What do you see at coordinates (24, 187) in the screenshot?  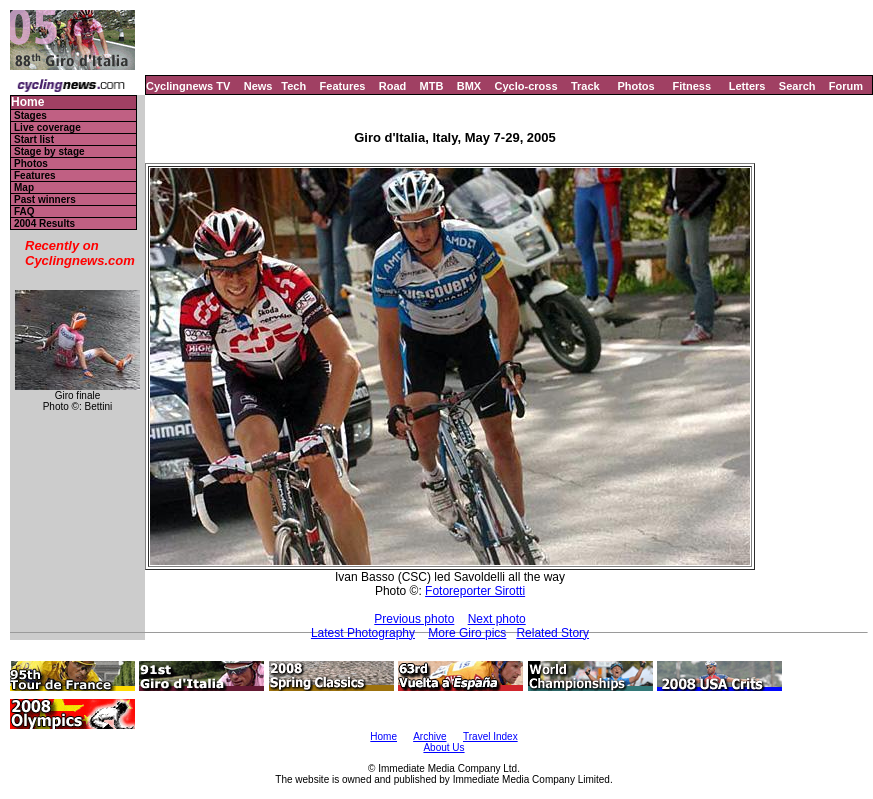 I see `Map` at bounding box center [24, 187].